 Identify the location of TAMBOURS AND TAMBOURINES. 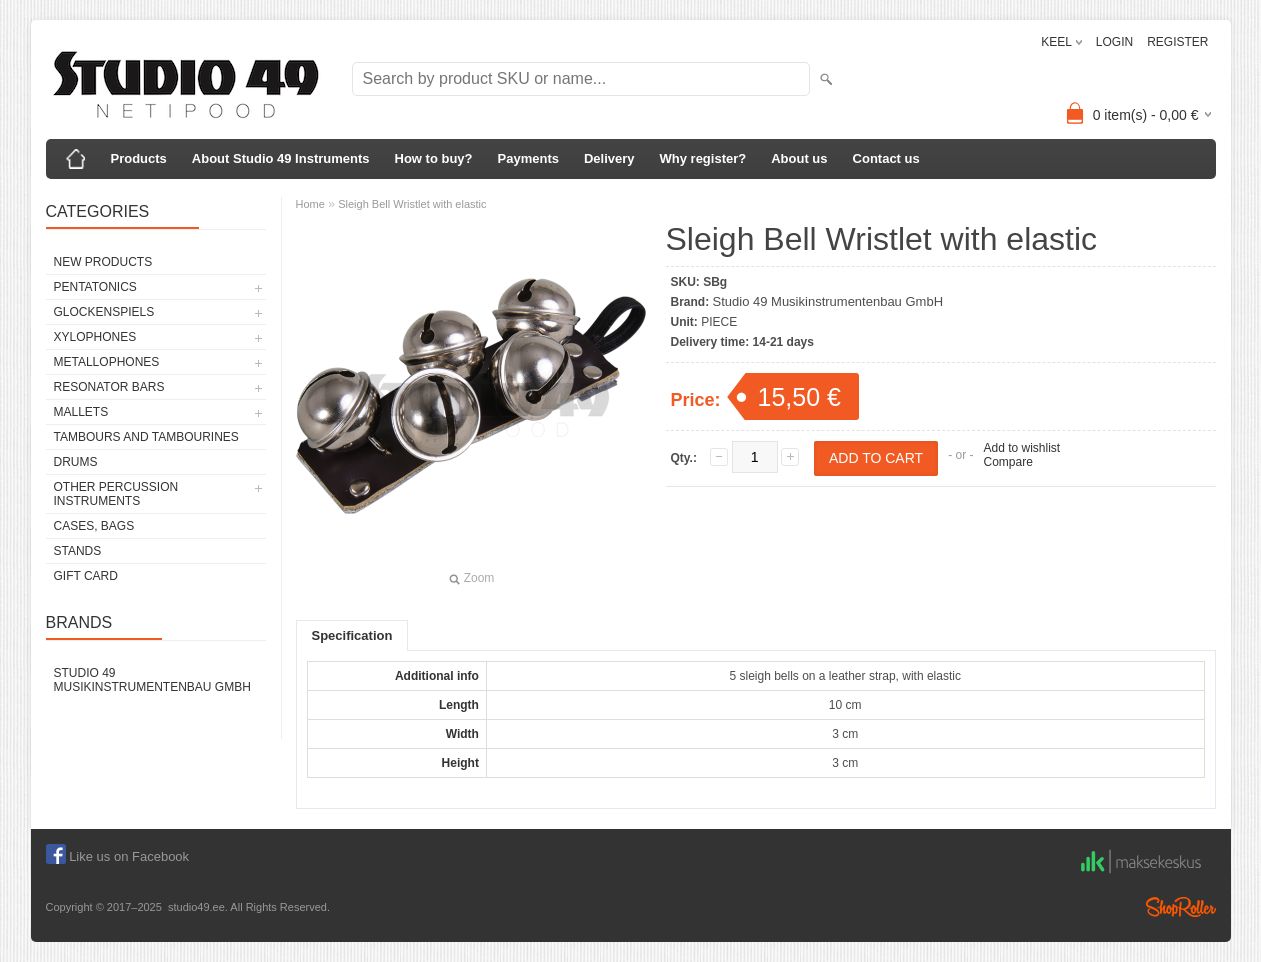
(146, 437).